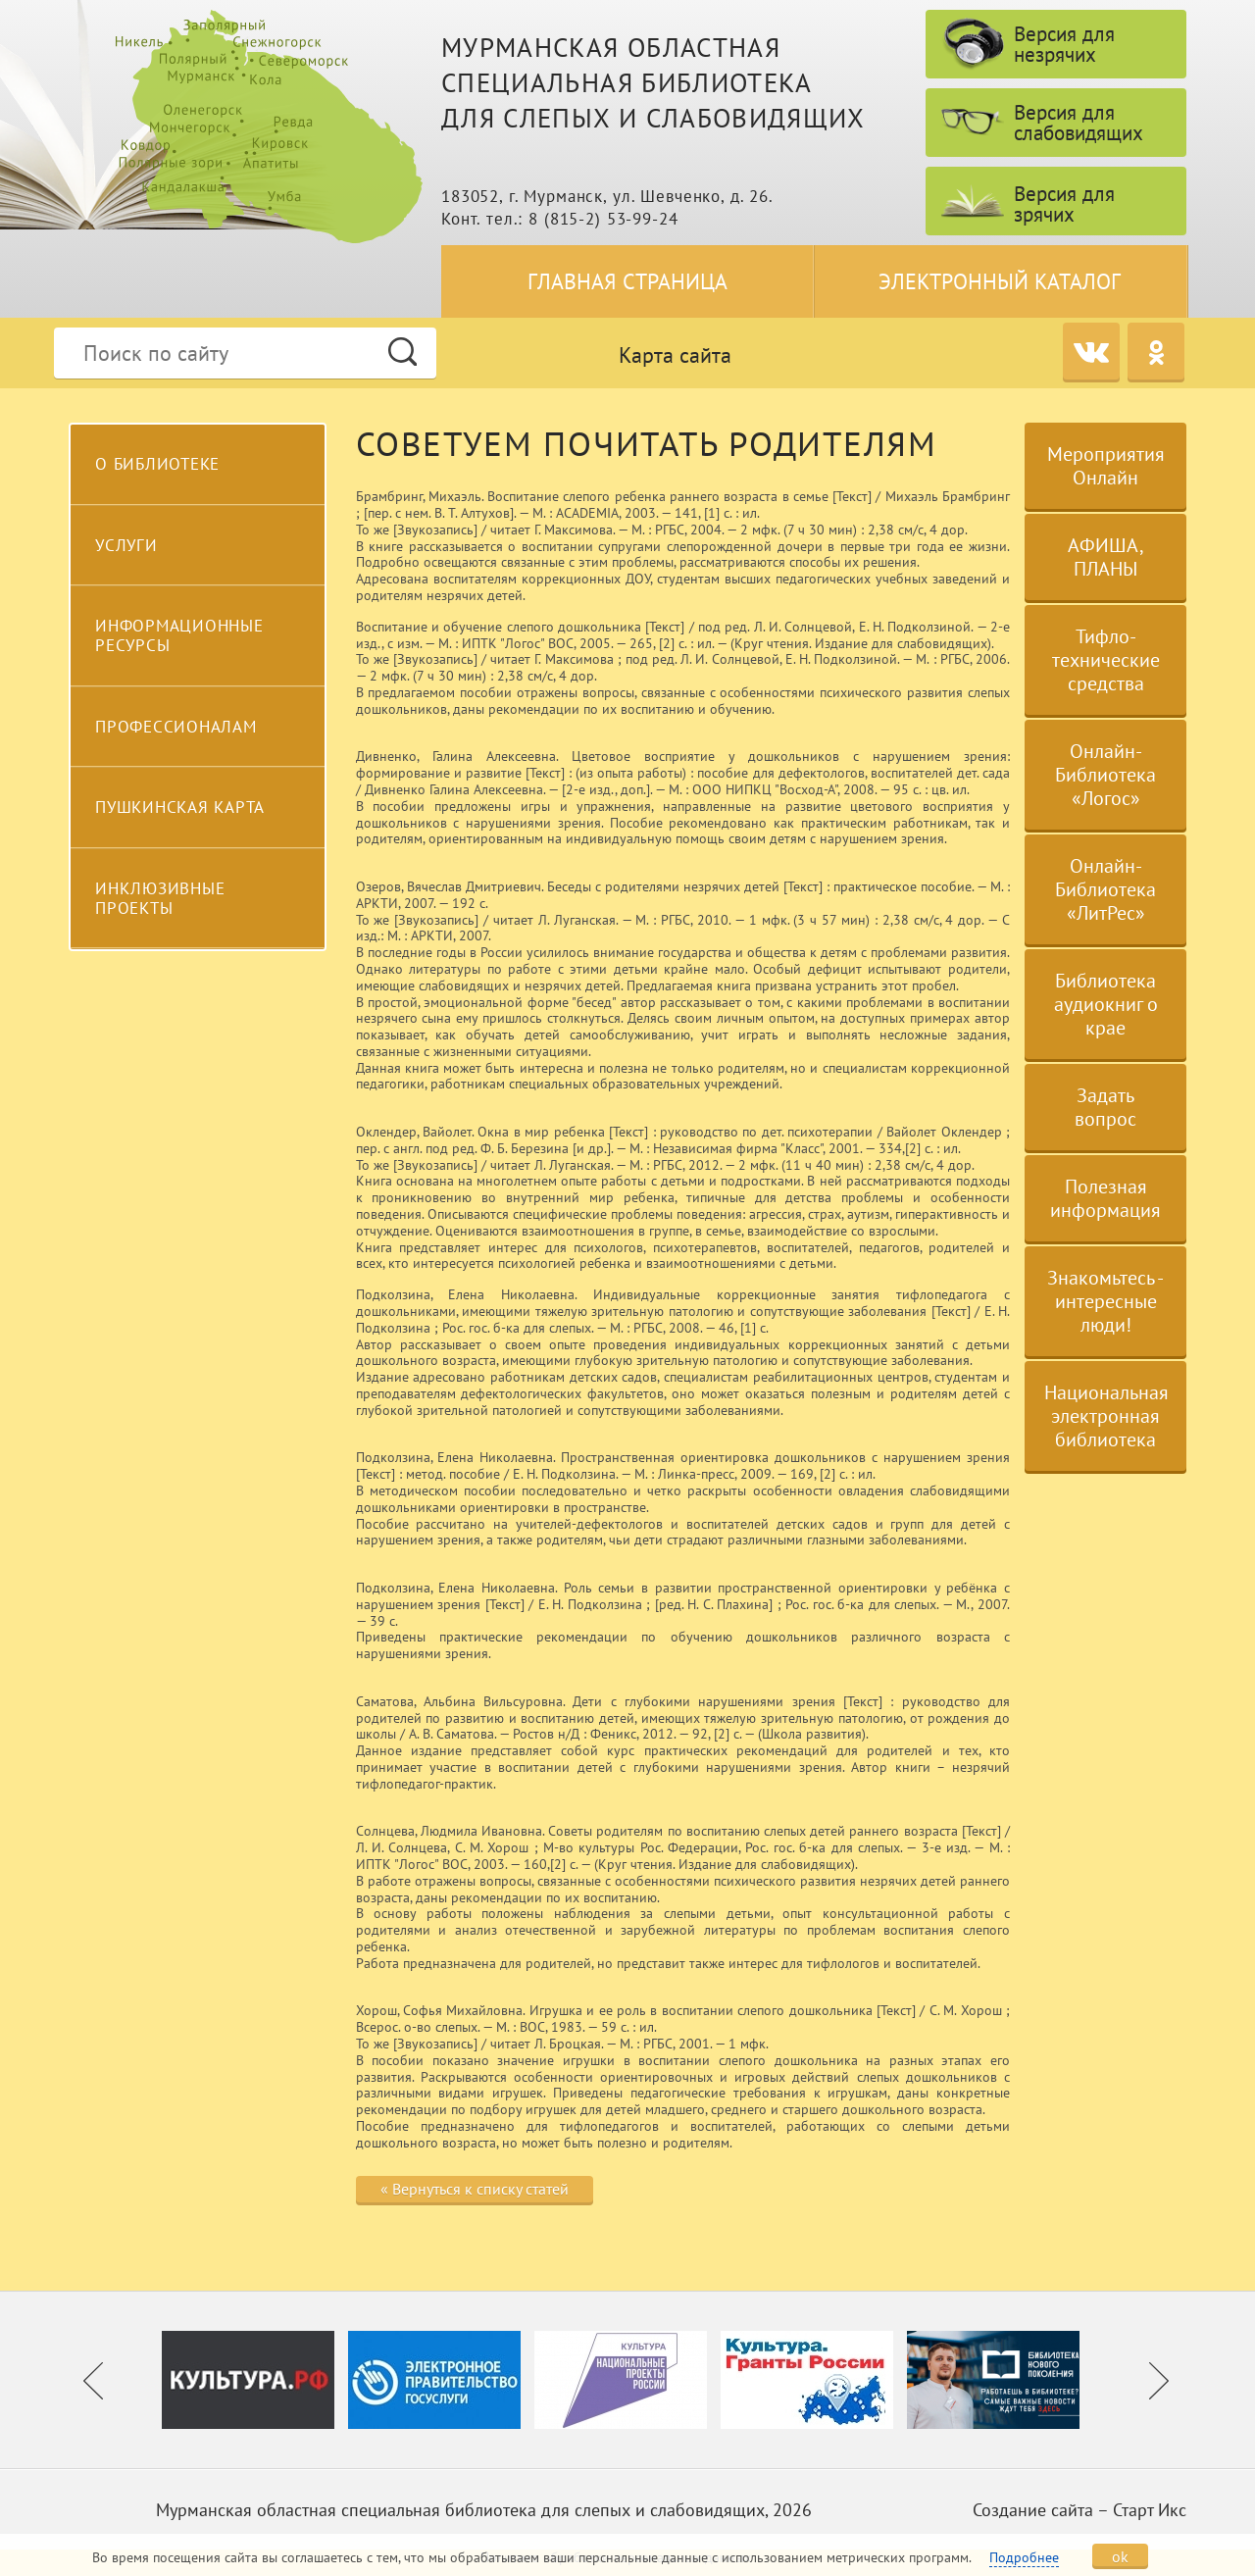 Image resolution: width=1255 pixels, height=2576 pixels. What do you see at coordinates (1106, 556) in the screenshot?
I see `АФИША, ПЛАНЫ` at bounding box center [1106, 556].